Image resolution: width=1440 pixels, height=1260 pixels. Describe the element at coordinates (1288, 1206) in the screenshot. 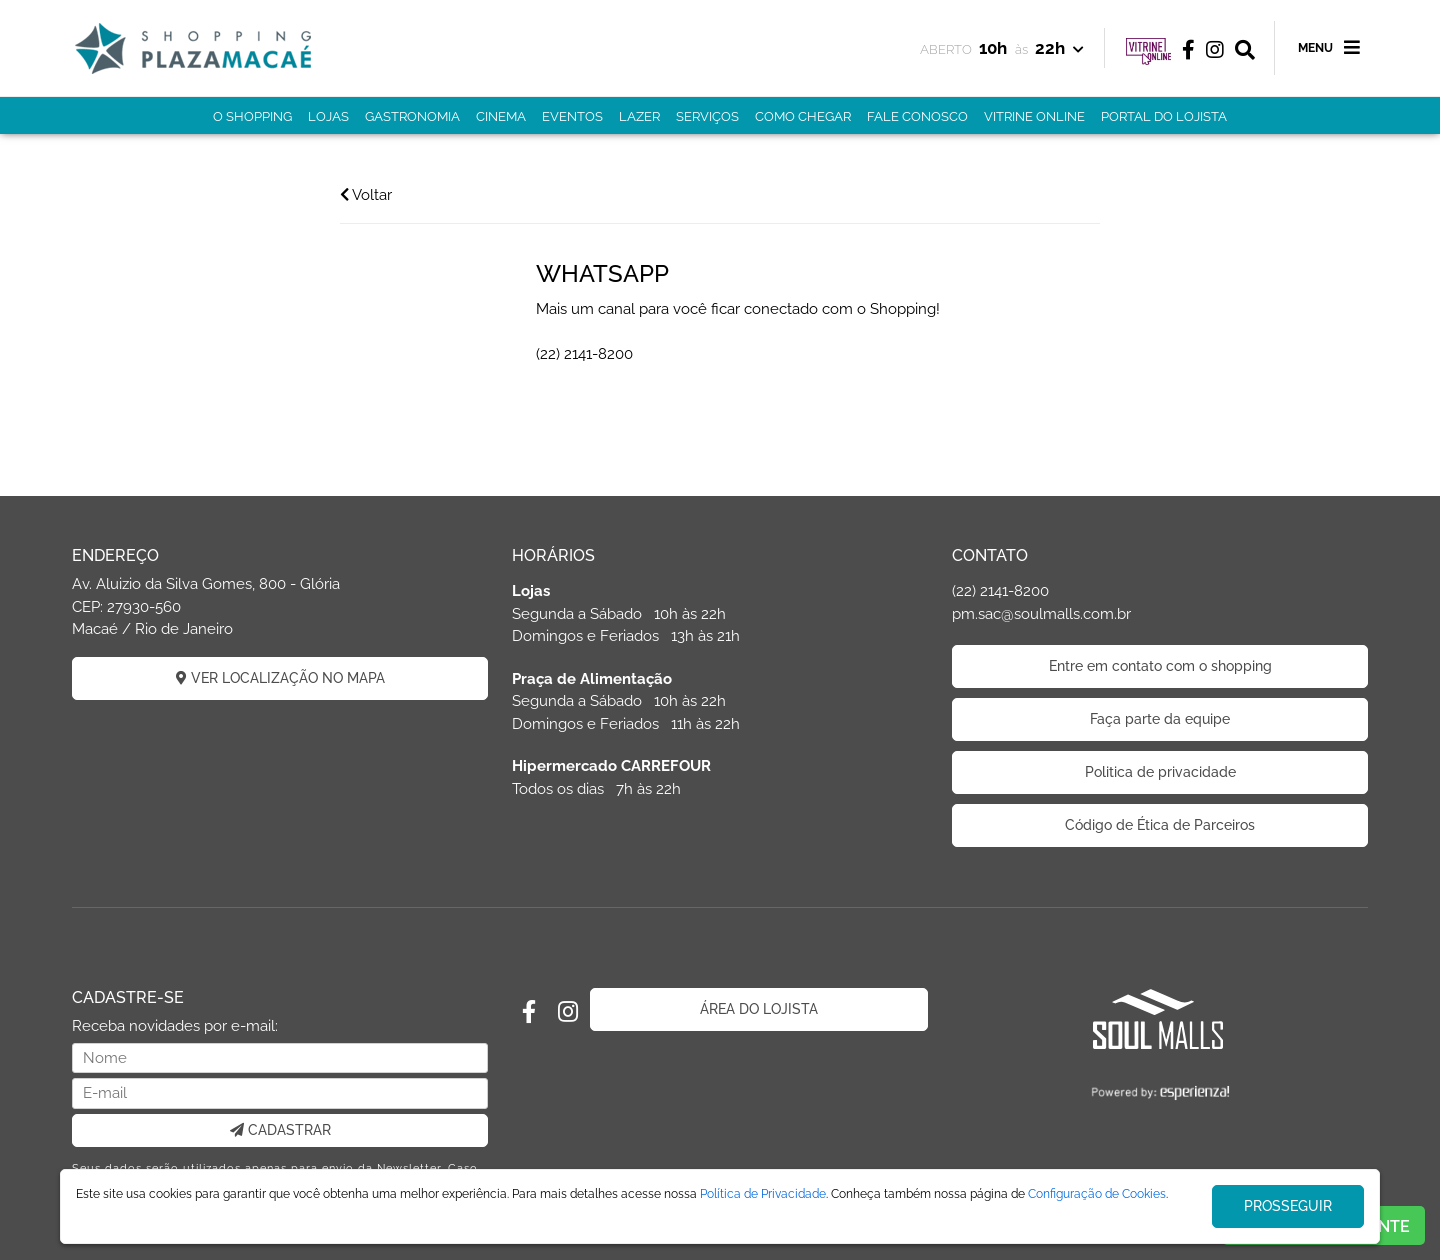

I see `PROSSEGUIR` at that location.